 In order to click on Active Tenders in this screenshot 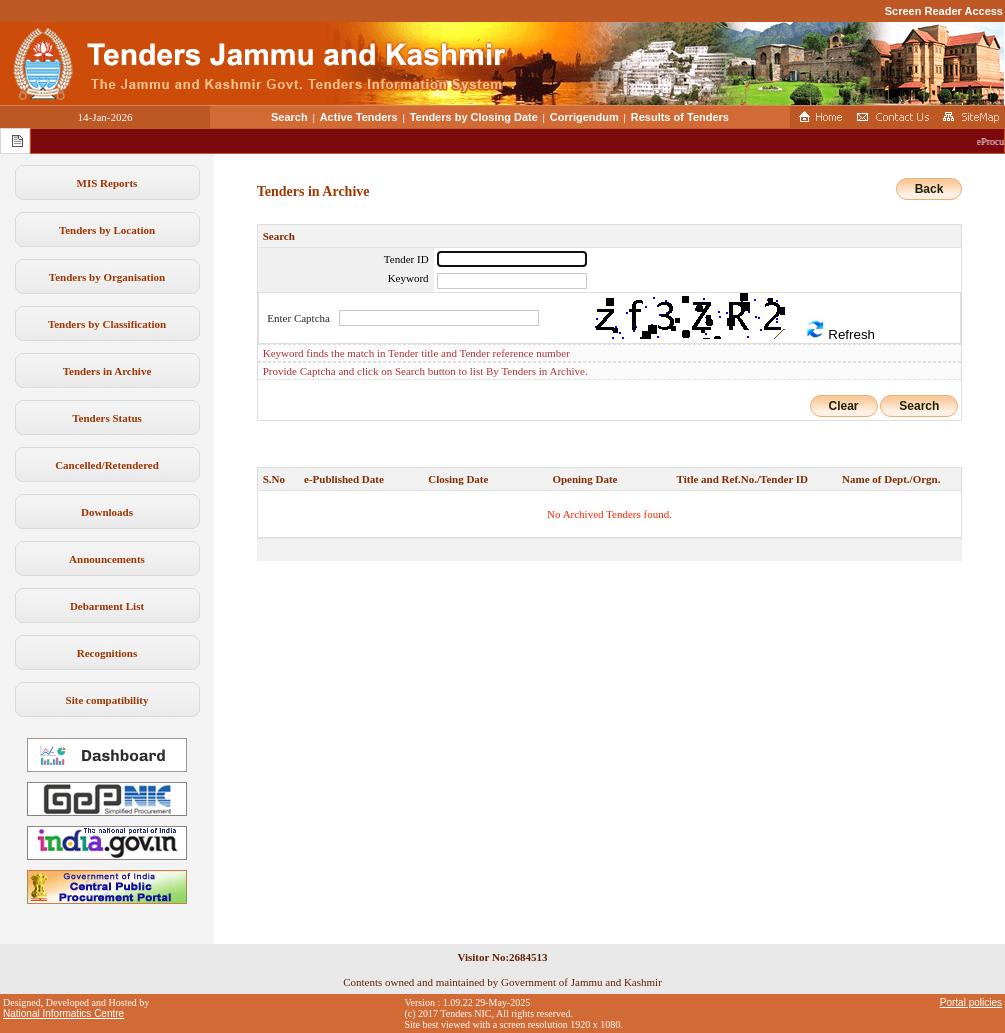, I will do `click(359, 117)`.